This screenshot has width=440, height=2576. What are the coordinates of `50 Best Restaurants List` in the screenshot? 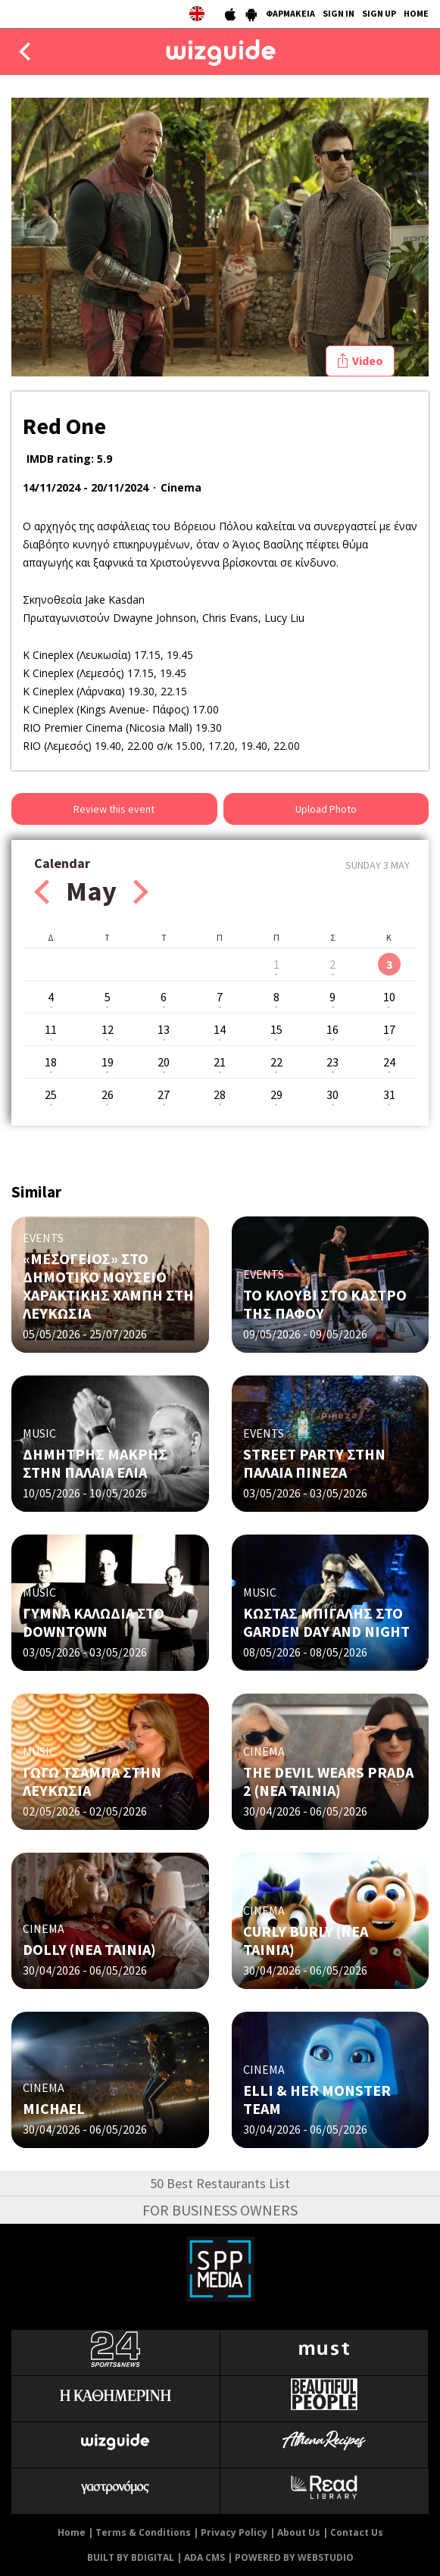 It's located at (220, 2183).